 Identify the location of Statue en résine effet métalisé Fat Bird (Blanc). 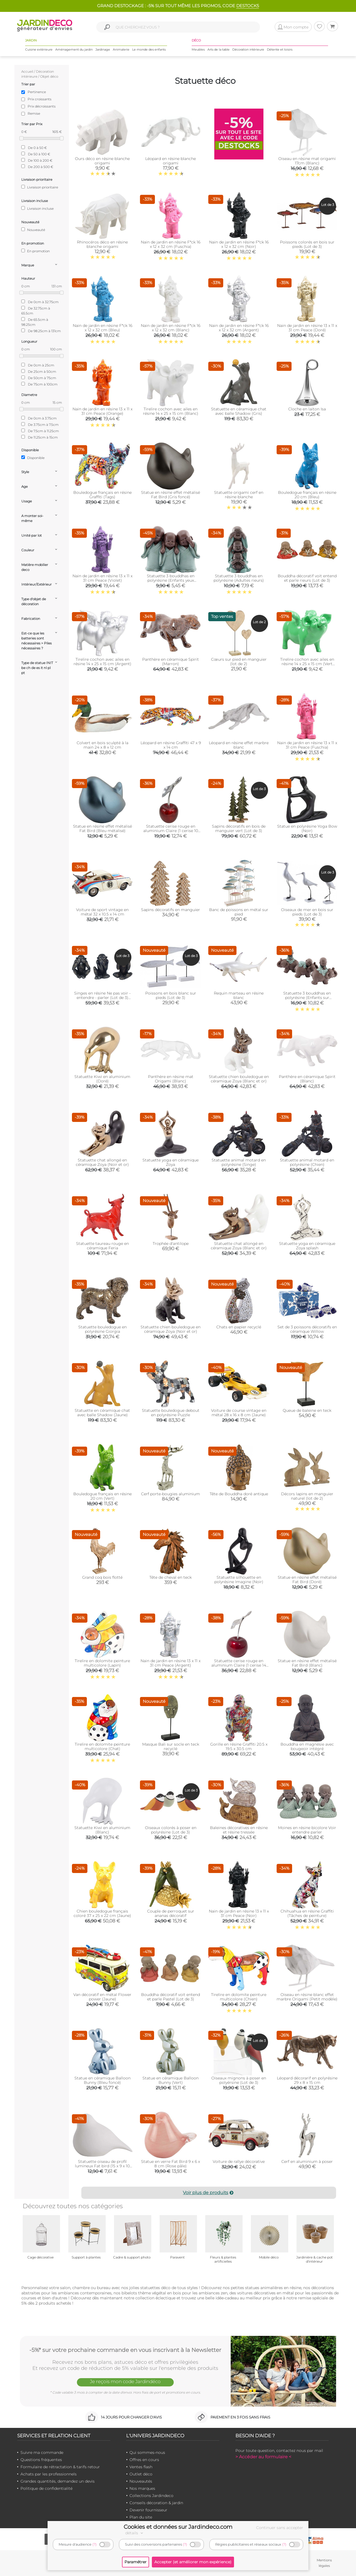
(307, 1663).